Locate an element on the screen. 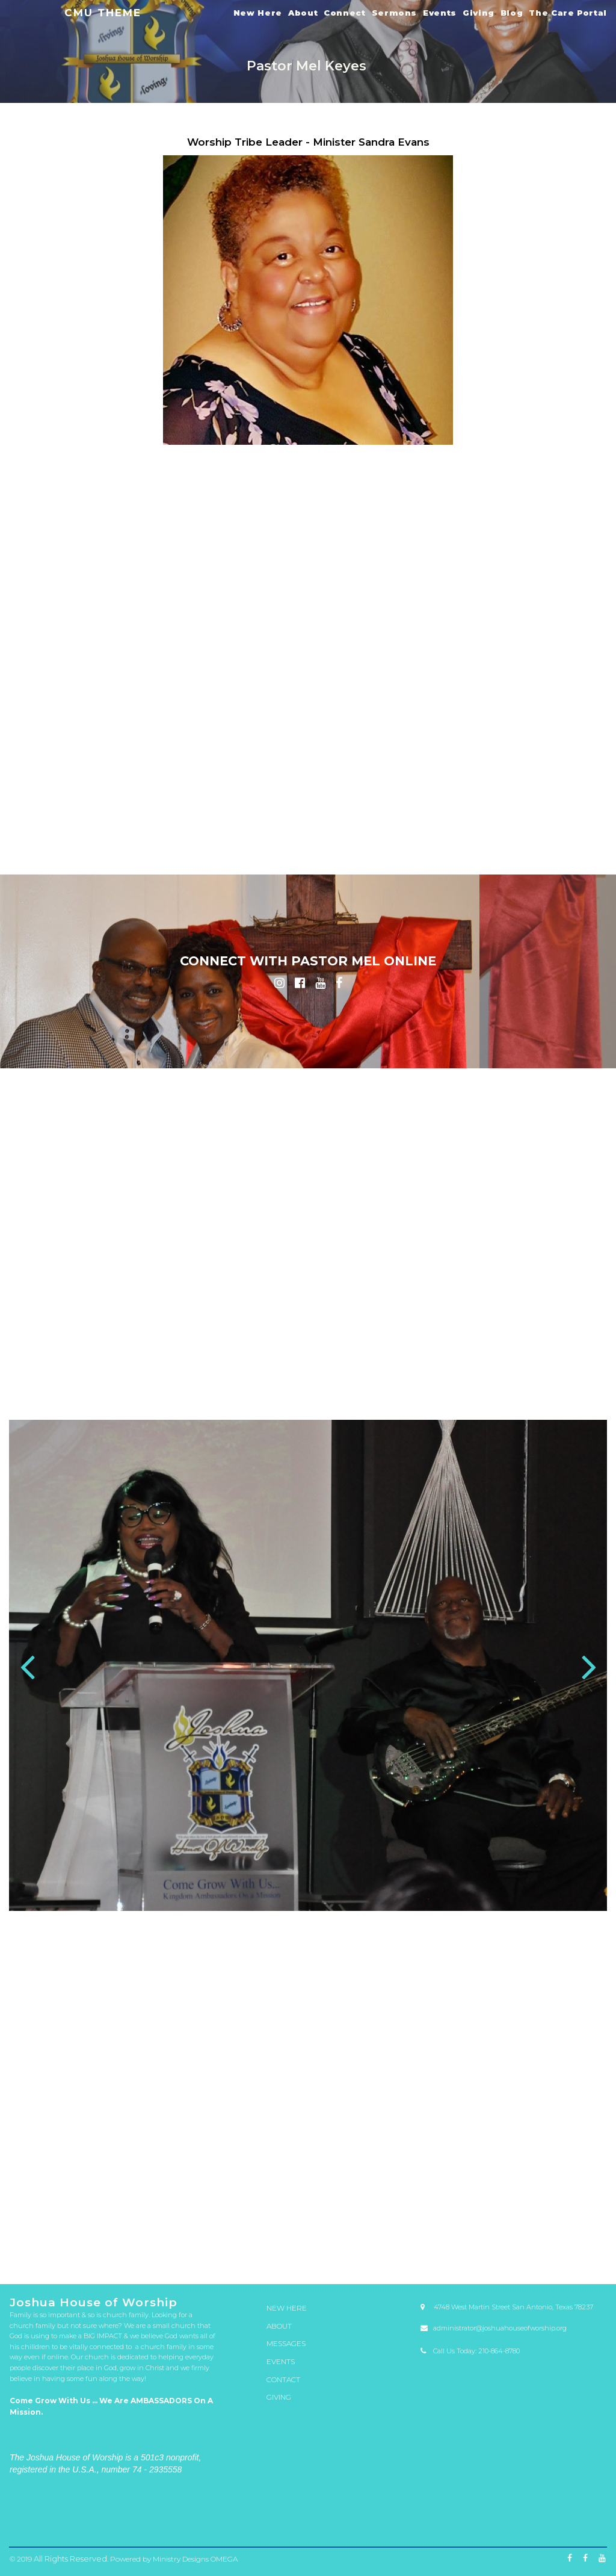 This screenshot has height=2576, width=616. ABOUT is located at coordinates (278, 2327).